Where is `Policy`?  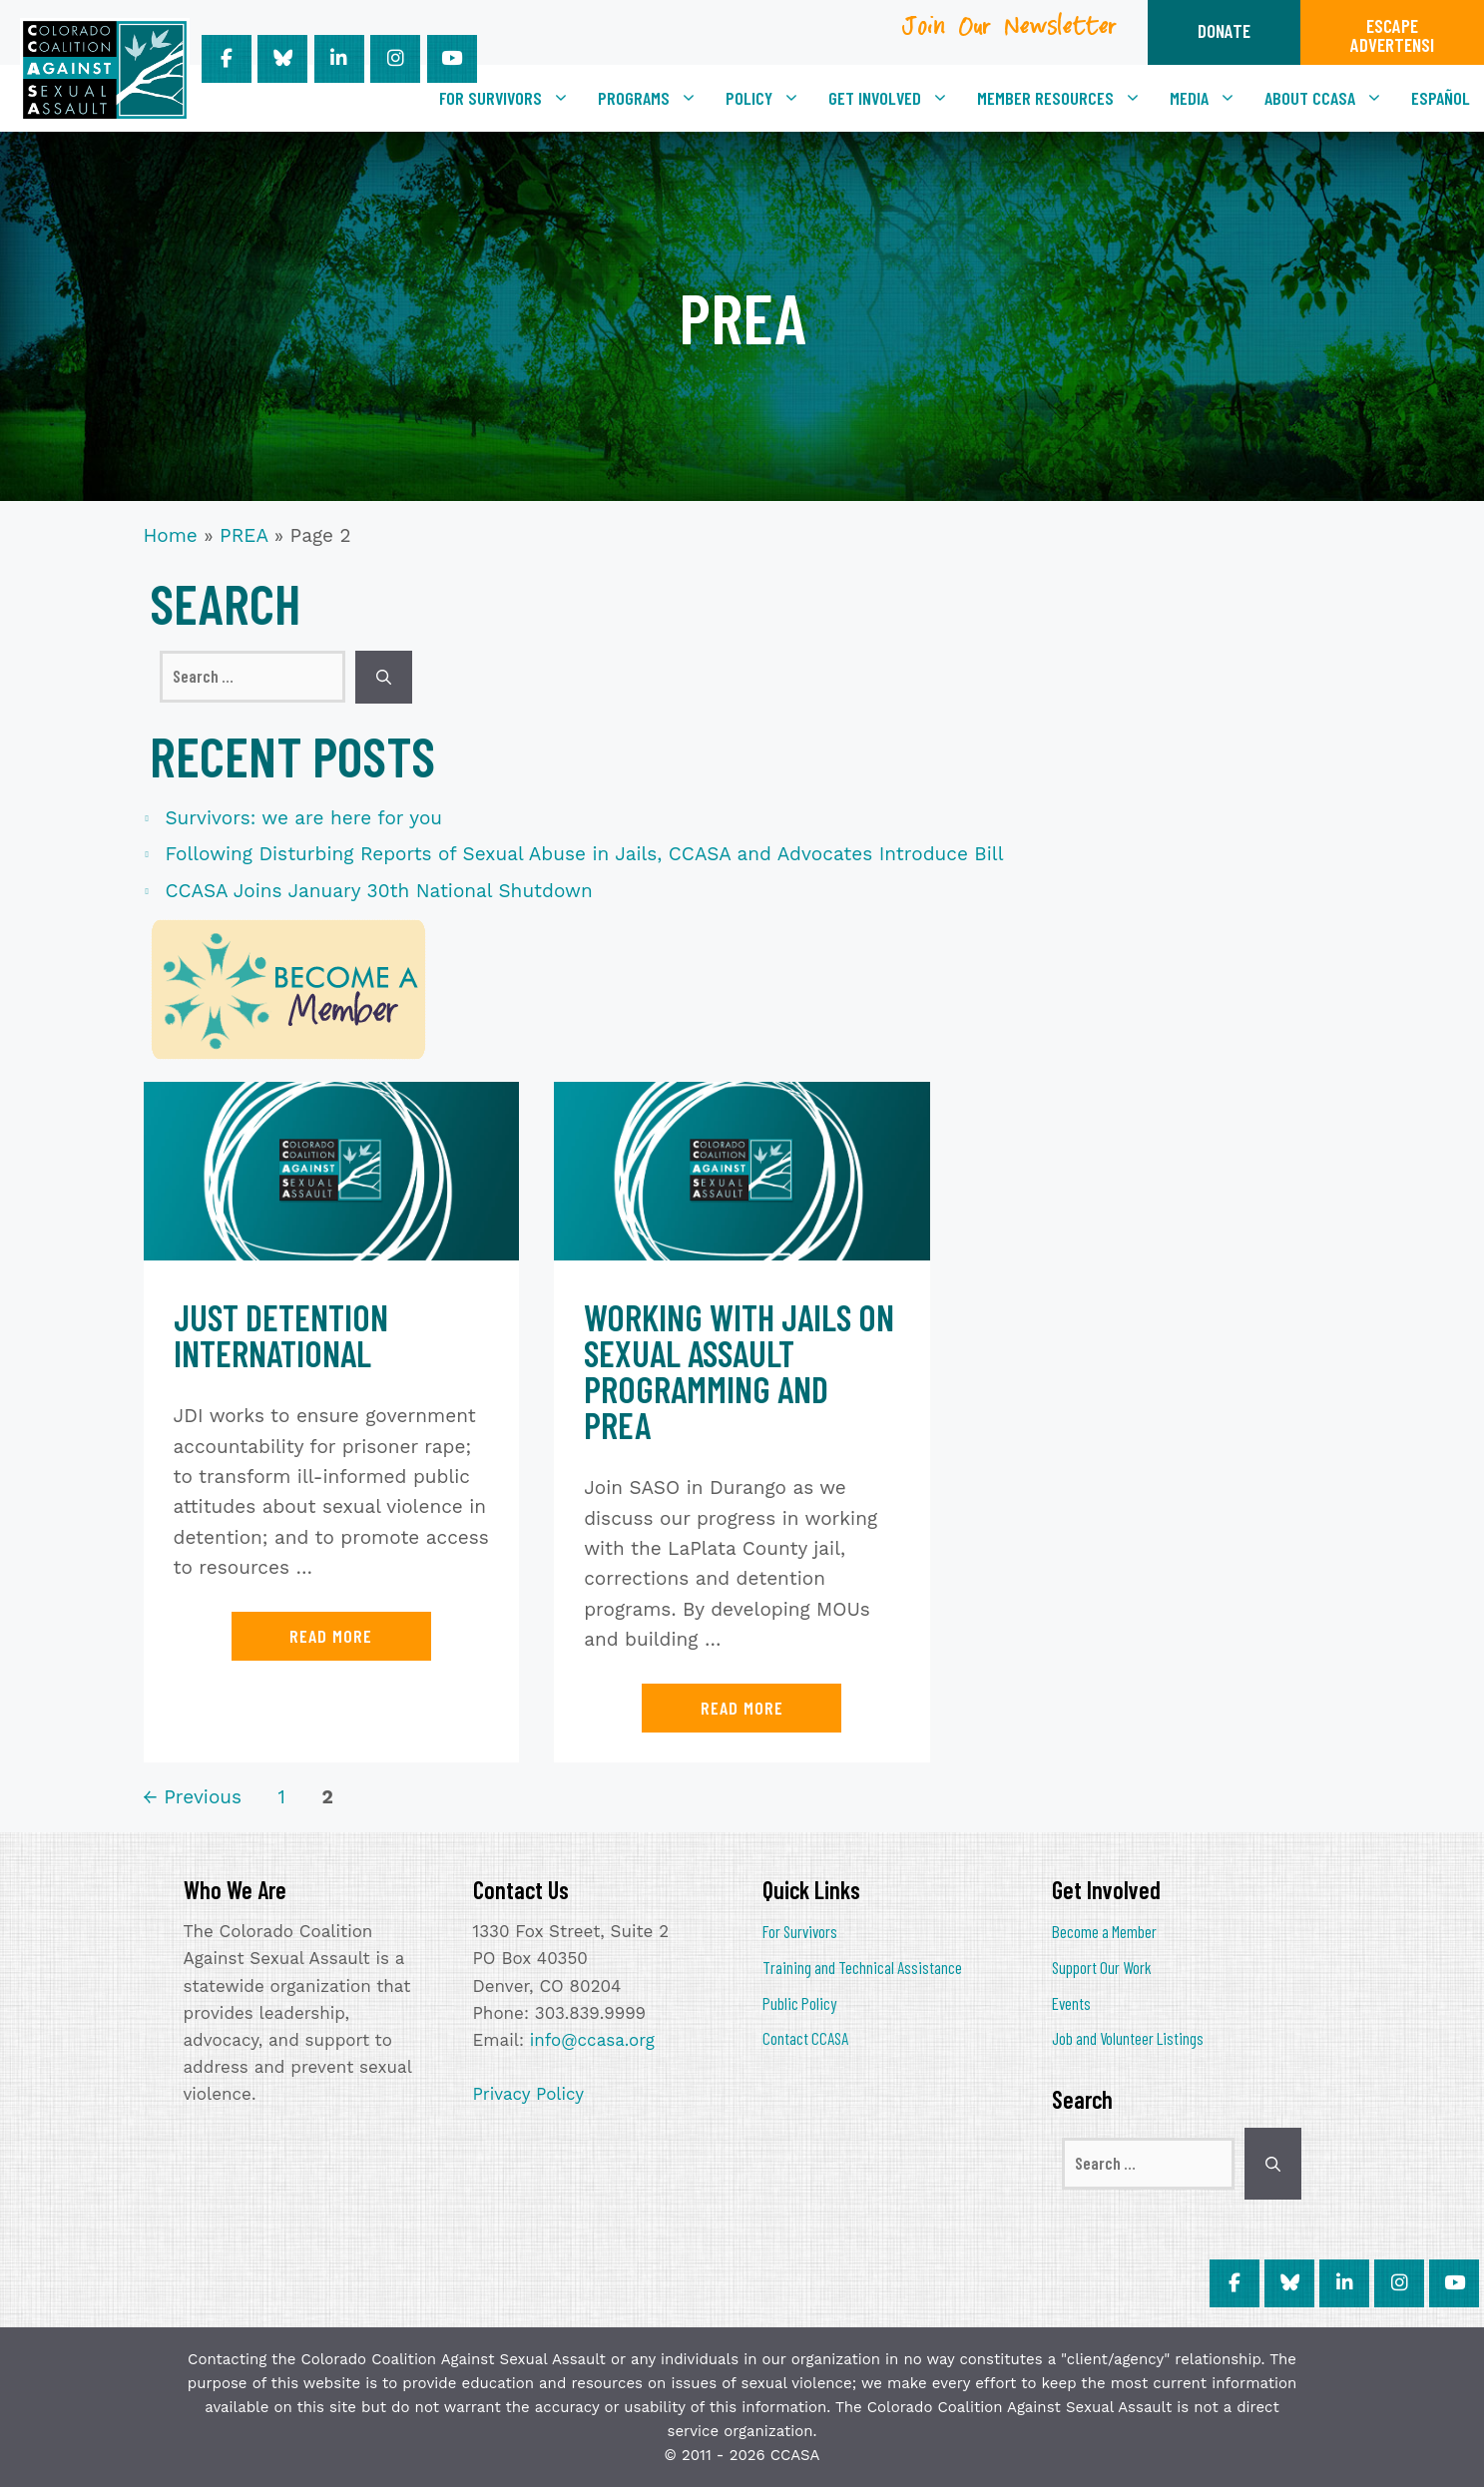 Policy is located at coordinates (770, 98).